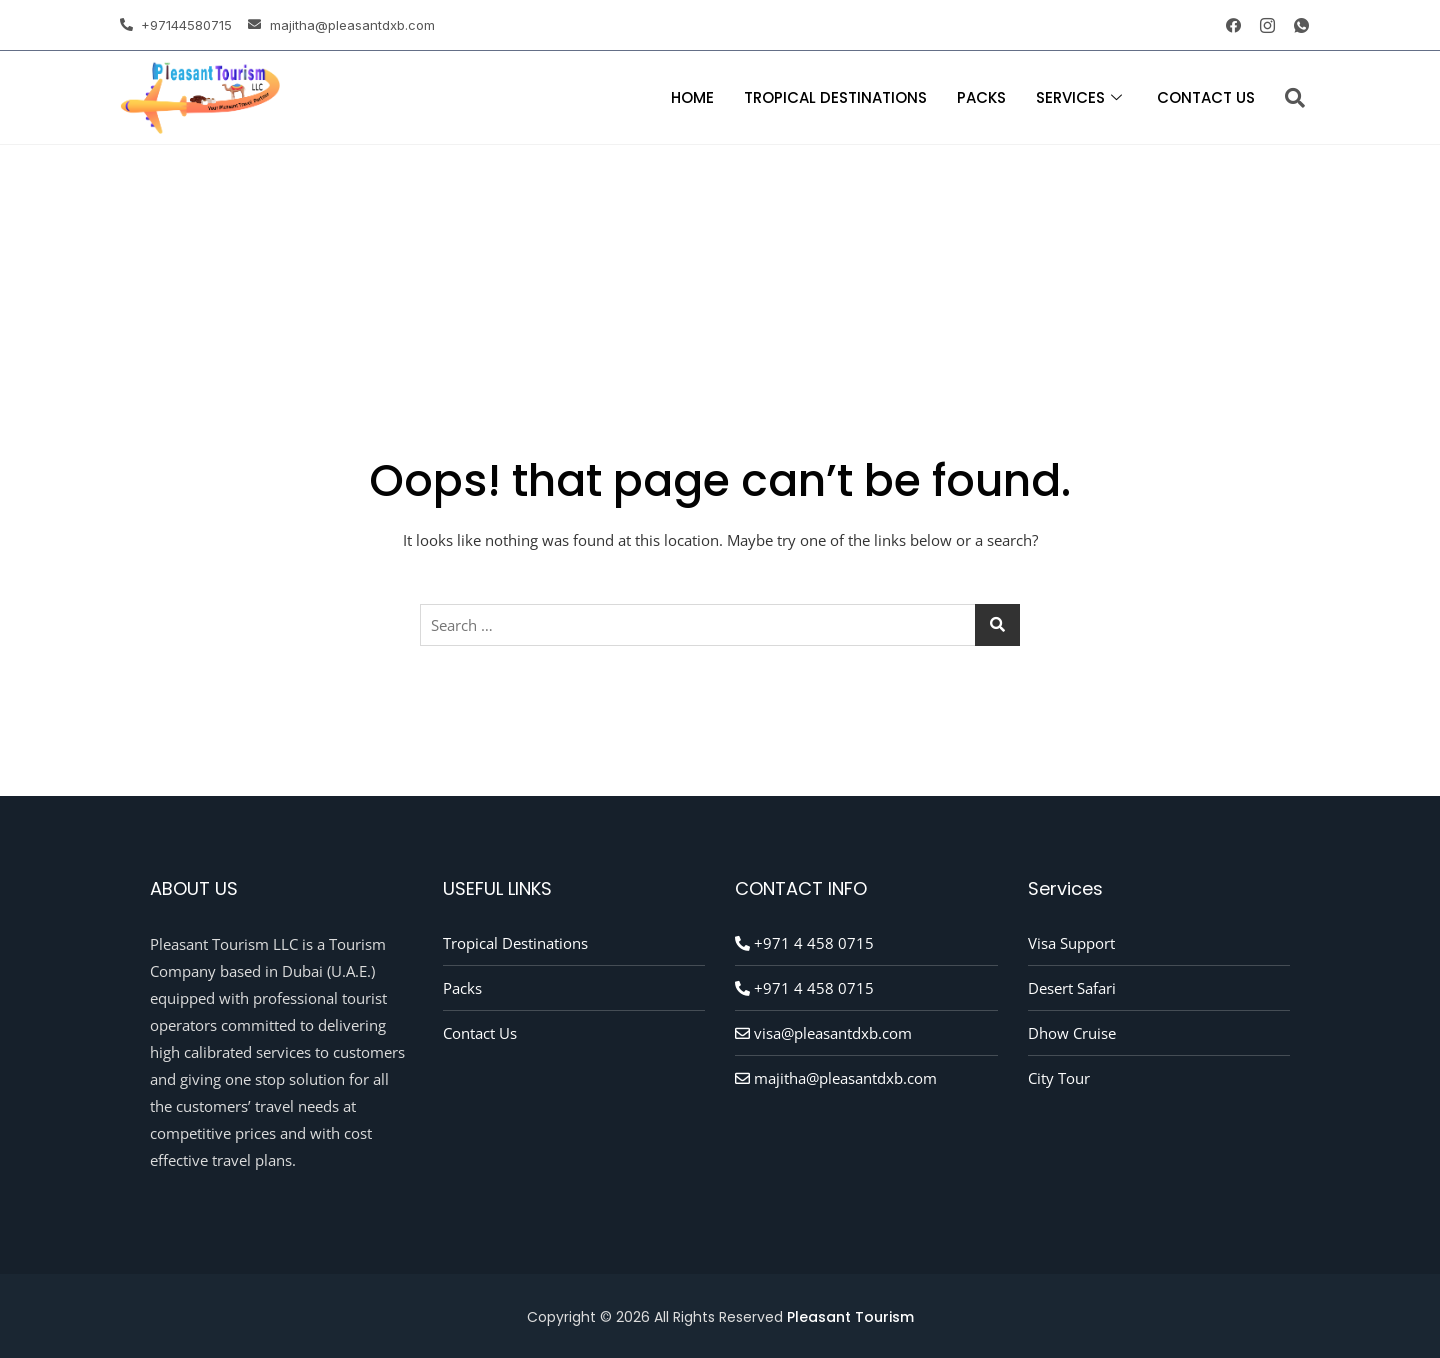 Image resolution: width=1440 pixels, height=1358 pixels. Describe the element at coordinates (1072, 1033) in the screenshot. I see `Dhow Cruise` at that location.